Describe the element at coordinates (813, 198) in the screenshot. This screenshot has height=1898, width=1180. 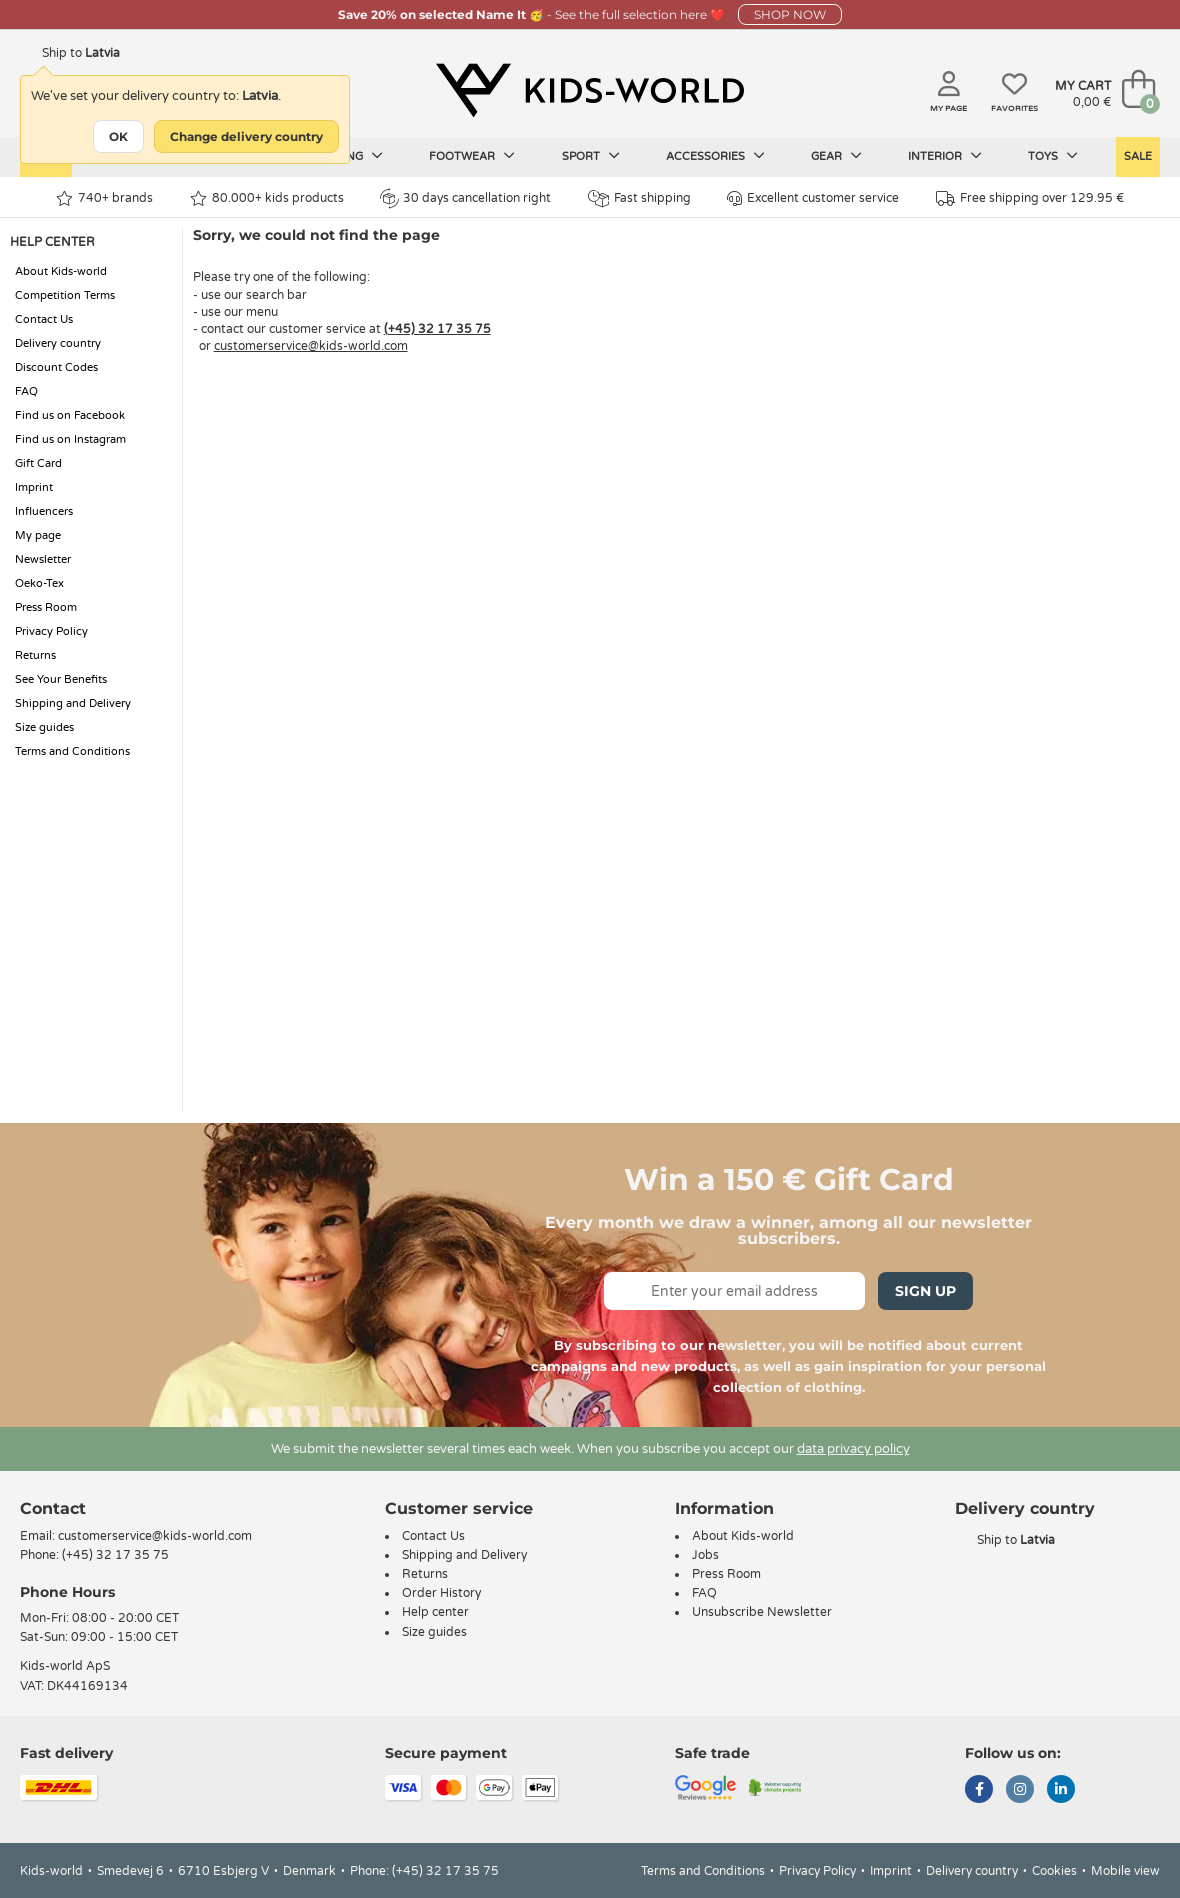
I see `Excellent customer service` at that location.